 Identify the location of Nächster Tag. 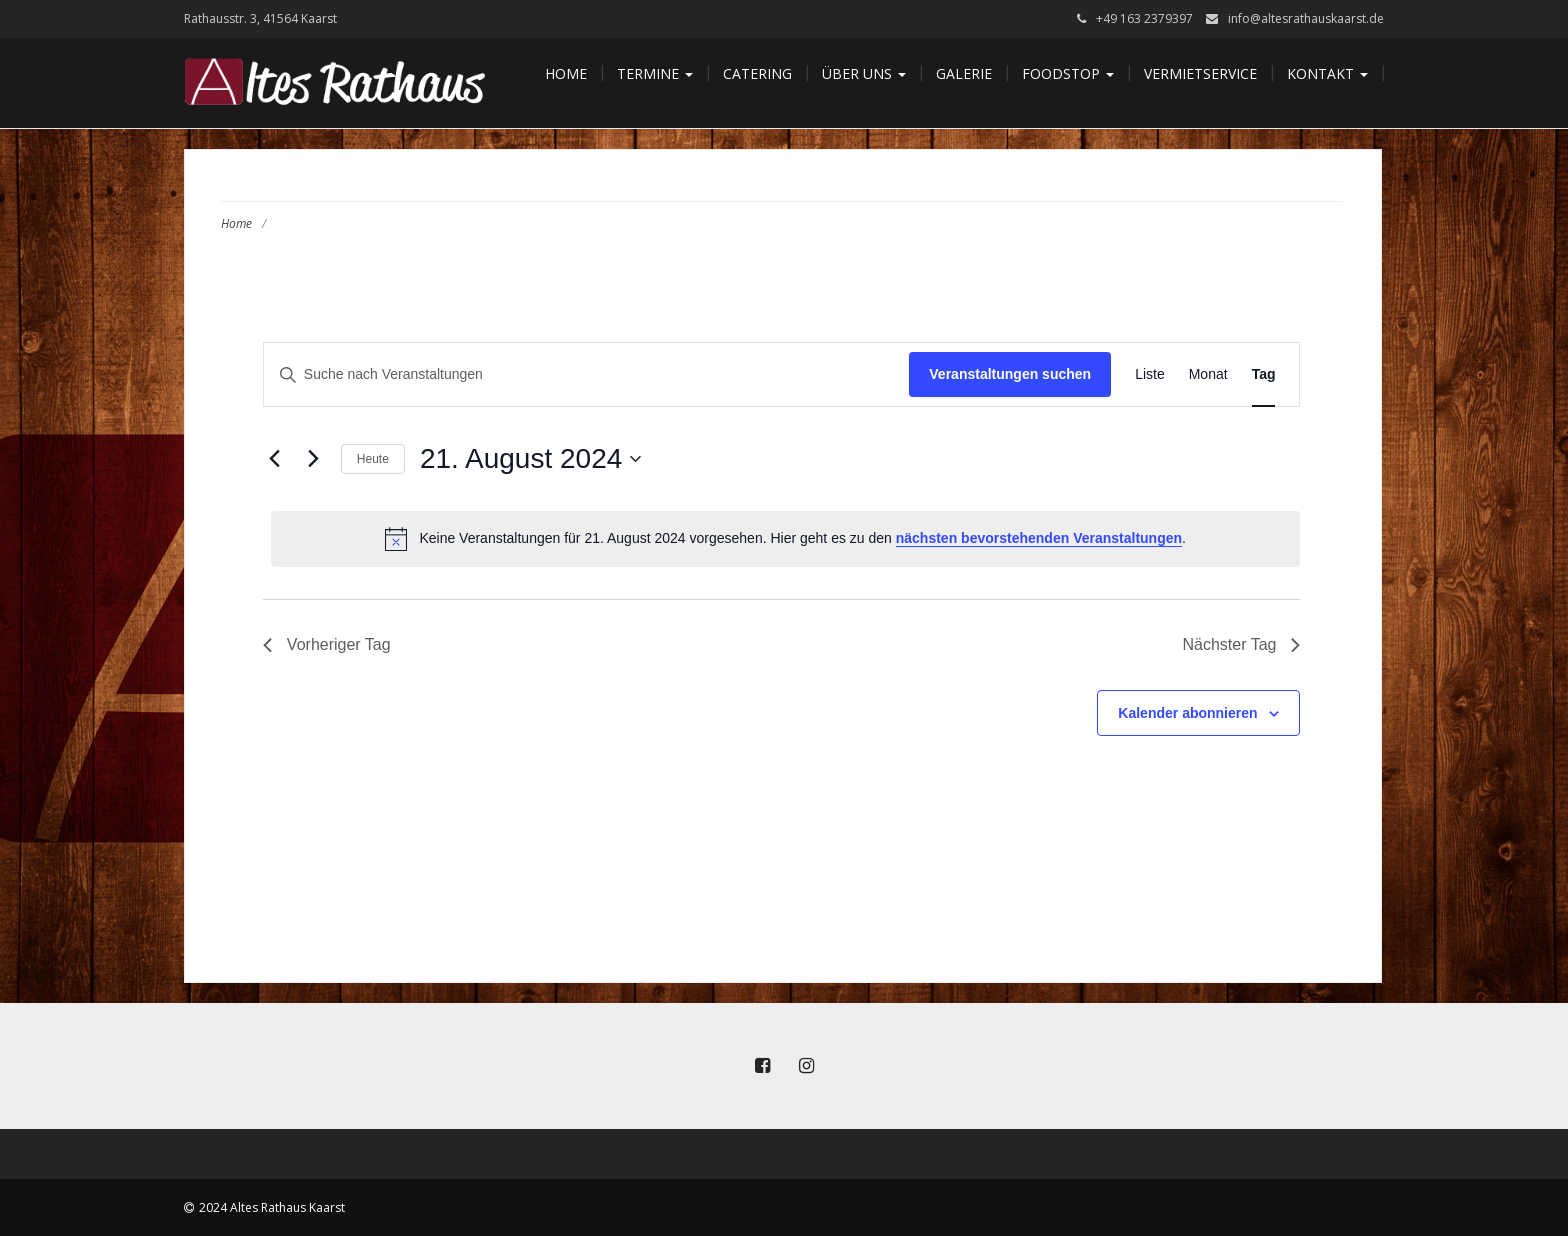
(1242, 644).